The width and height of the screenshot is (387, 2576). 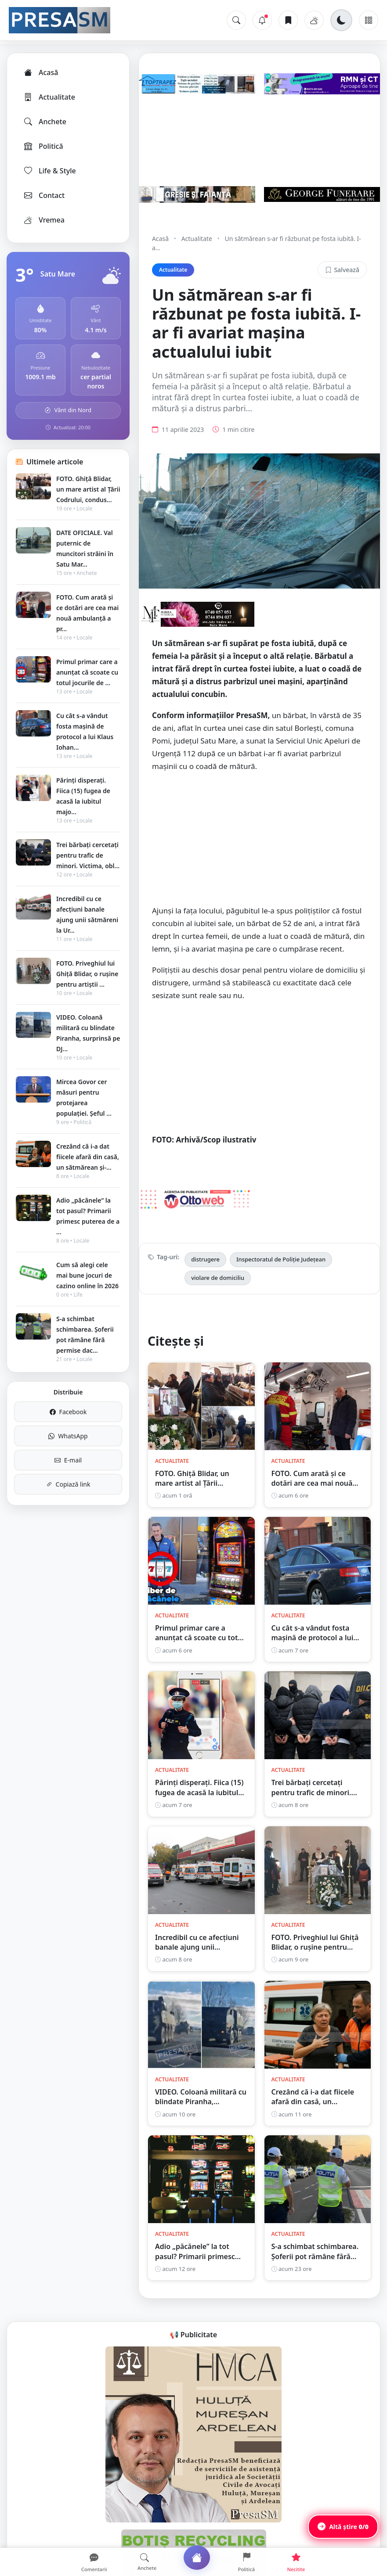 I want to click on FOTO. Ghiță Blidar, un mare artist al Țării Codrului, condus..., so click(x=88, y=489).